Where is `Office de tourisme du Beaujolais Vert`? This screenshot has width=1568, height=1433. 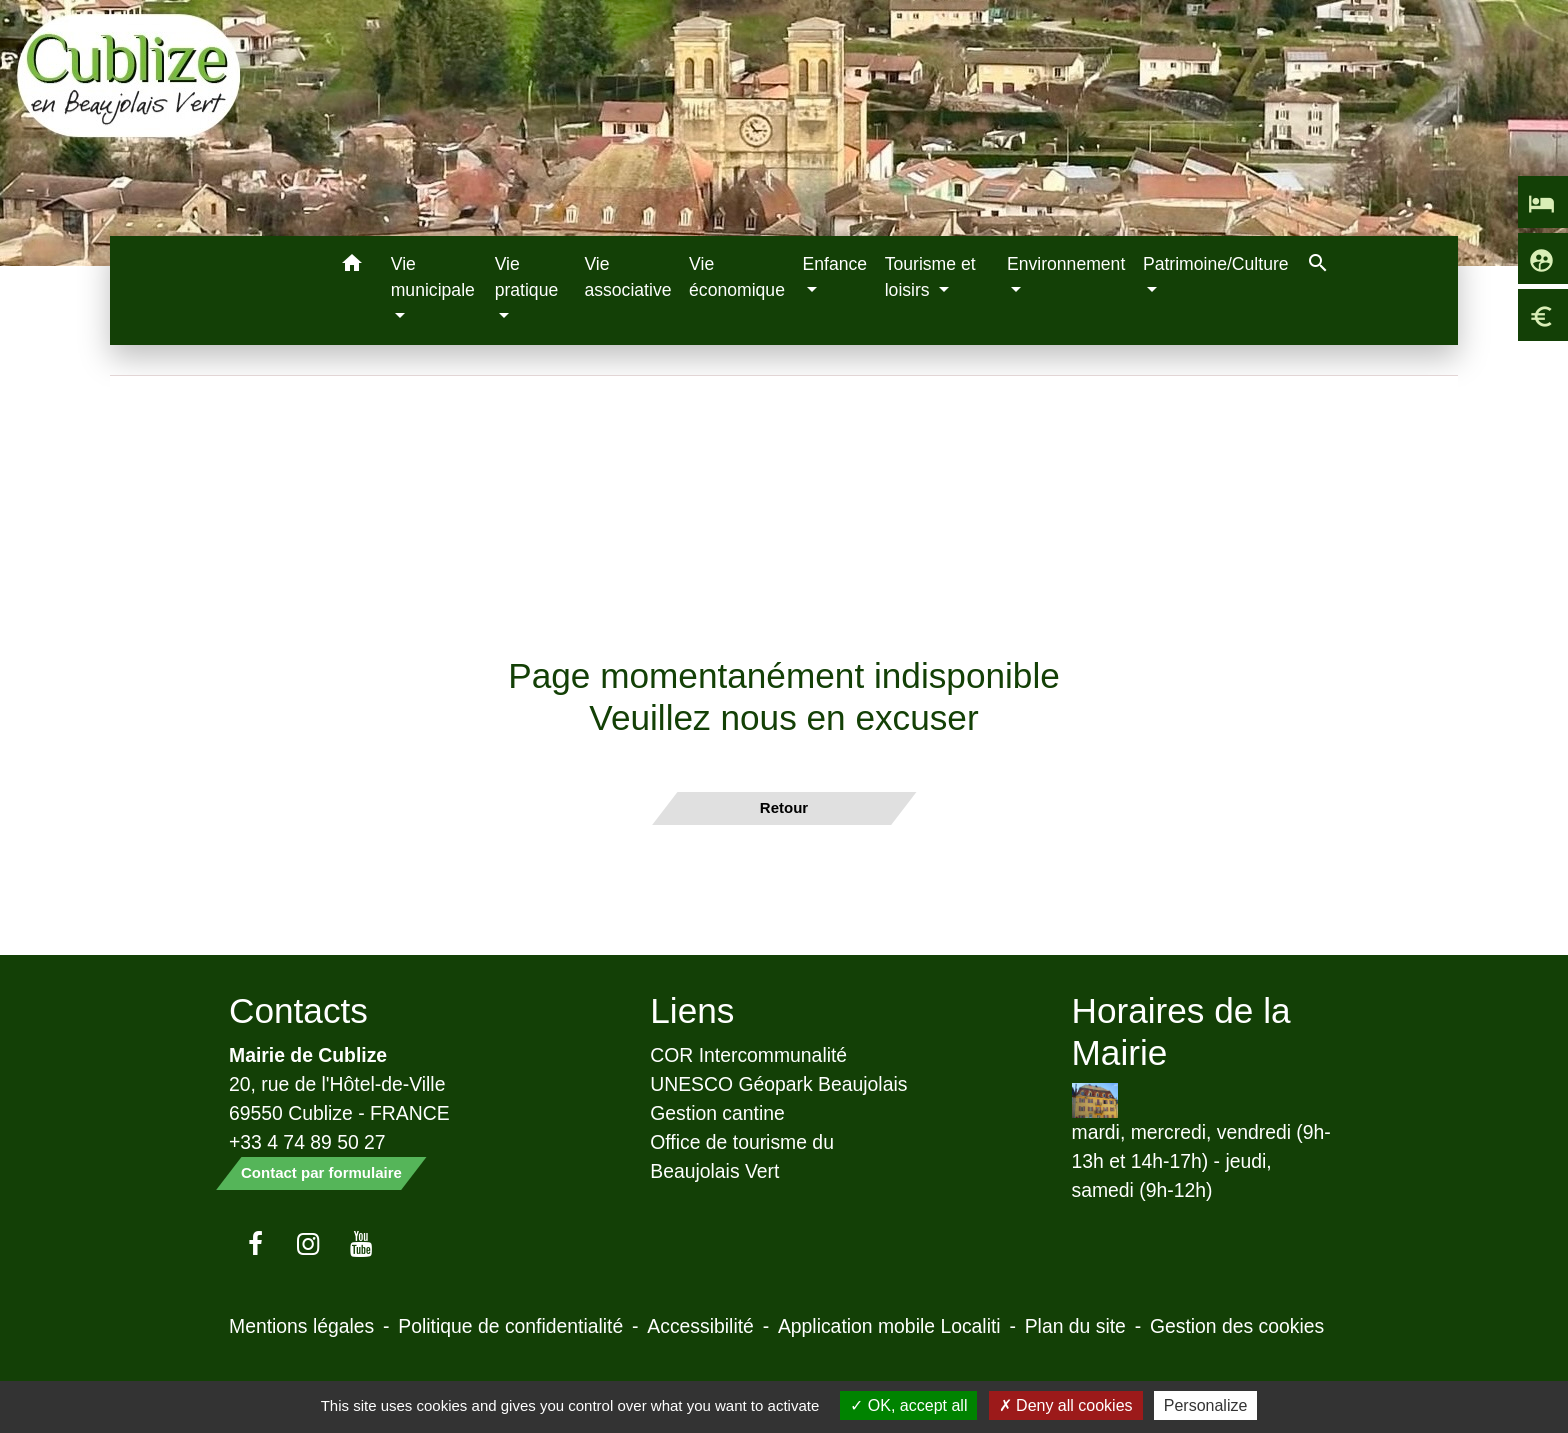 Office de tourisme du Beaujolais Vert is located at coordinates (742, 1156).